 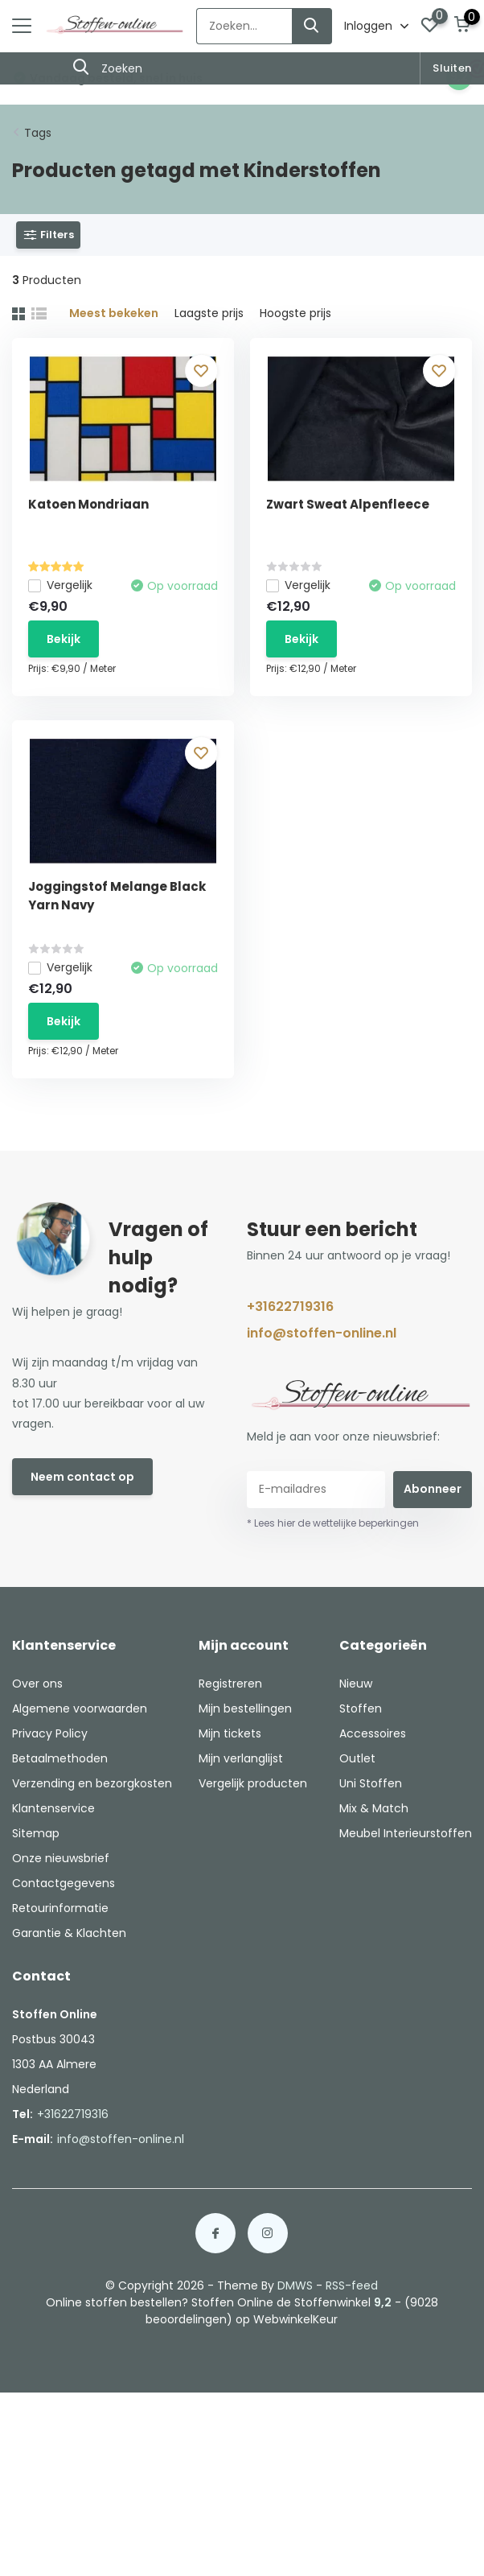 What do you see at coordinates (373, 1808) in the screenshot?
I see `Mix & Match` at bounding box center [373, 1808].